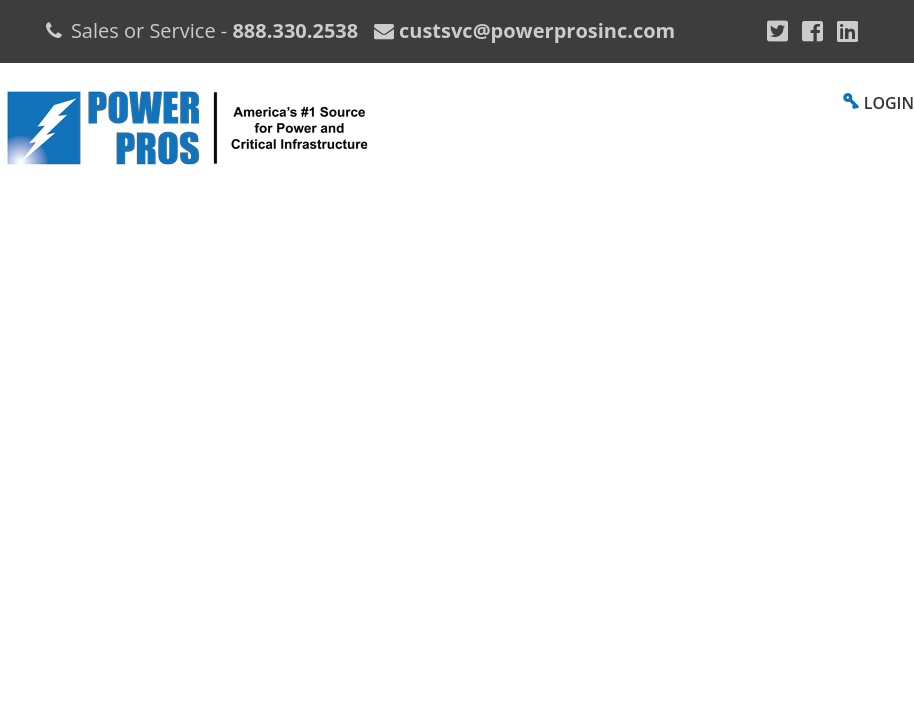 This screenshot has height=720, width=914. What do you see at coordinates (847, 31) in the screenshot?
I see `[YouTube]` at bounding box center [847, 31].